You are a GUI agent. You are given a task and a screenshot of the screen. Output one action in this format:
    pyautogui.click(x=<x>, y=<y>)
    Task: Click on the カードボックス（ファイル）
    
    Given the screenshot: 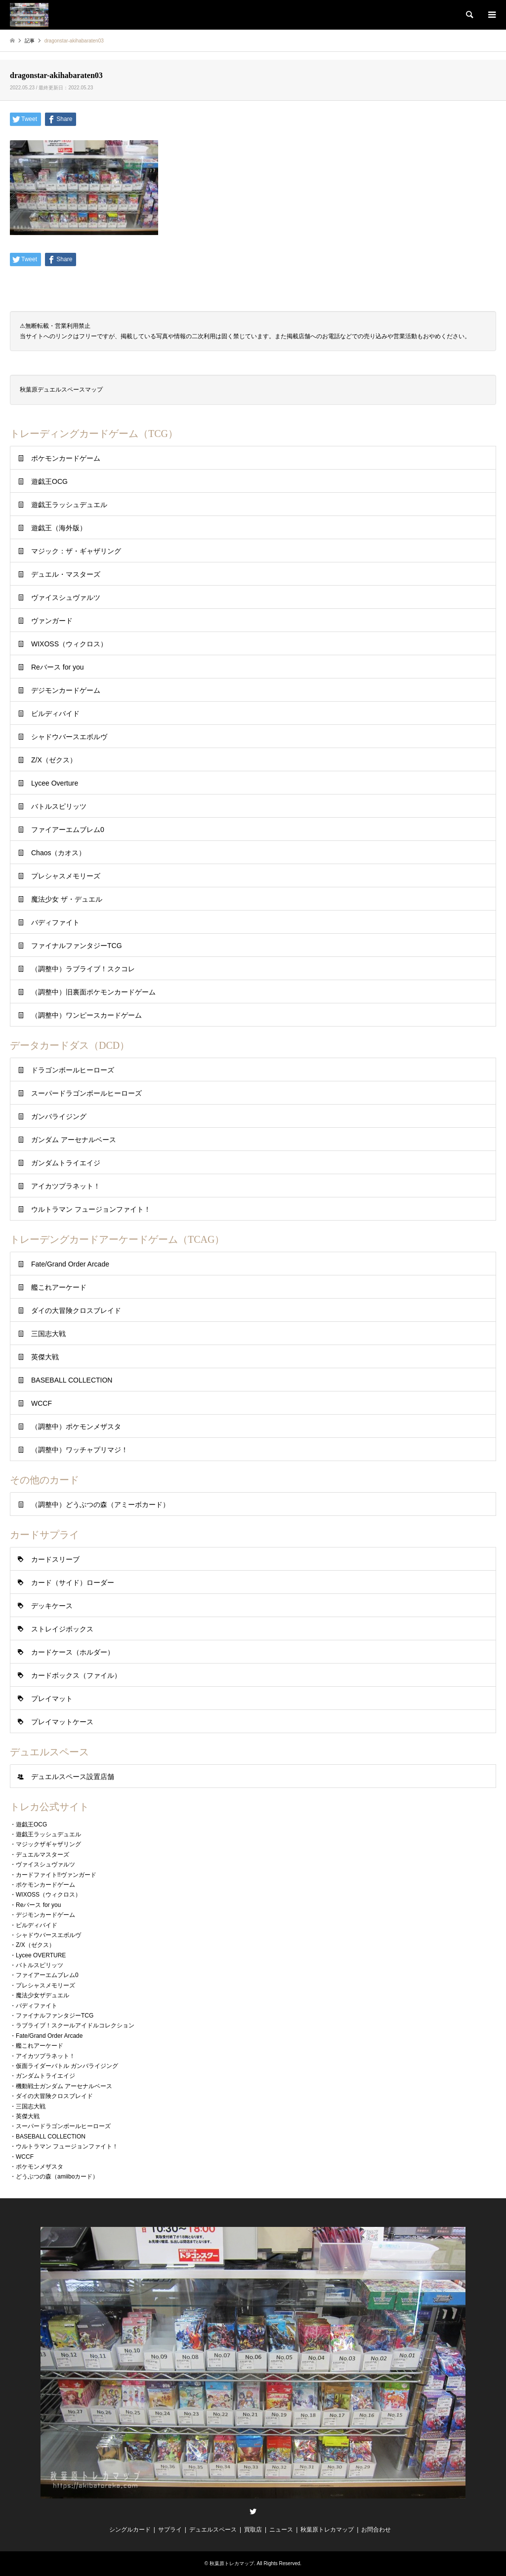 What is the action you would take?
    pyautogui.click(x=76, y=1675)
    